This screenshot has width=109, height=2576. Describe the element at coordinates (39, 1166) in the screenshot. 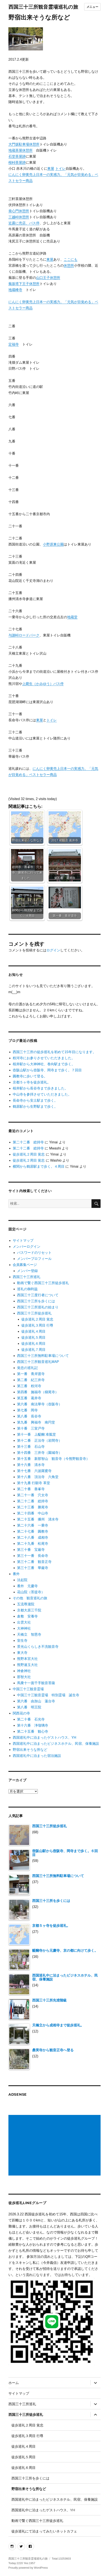

I see `横関から鶴居駅まで歩く。４周目` at that location.